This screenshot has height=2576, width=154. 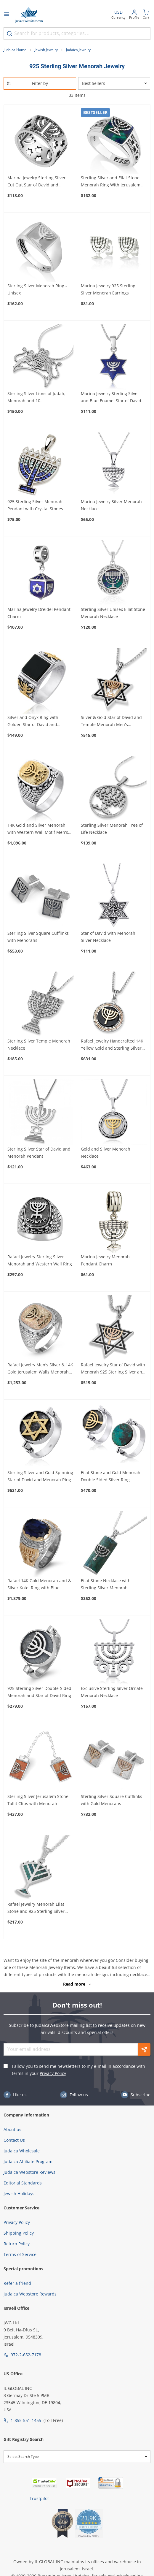 I want to click on Sterling Silver Temple Menorah Necklace, so click(x=38, y=1044).